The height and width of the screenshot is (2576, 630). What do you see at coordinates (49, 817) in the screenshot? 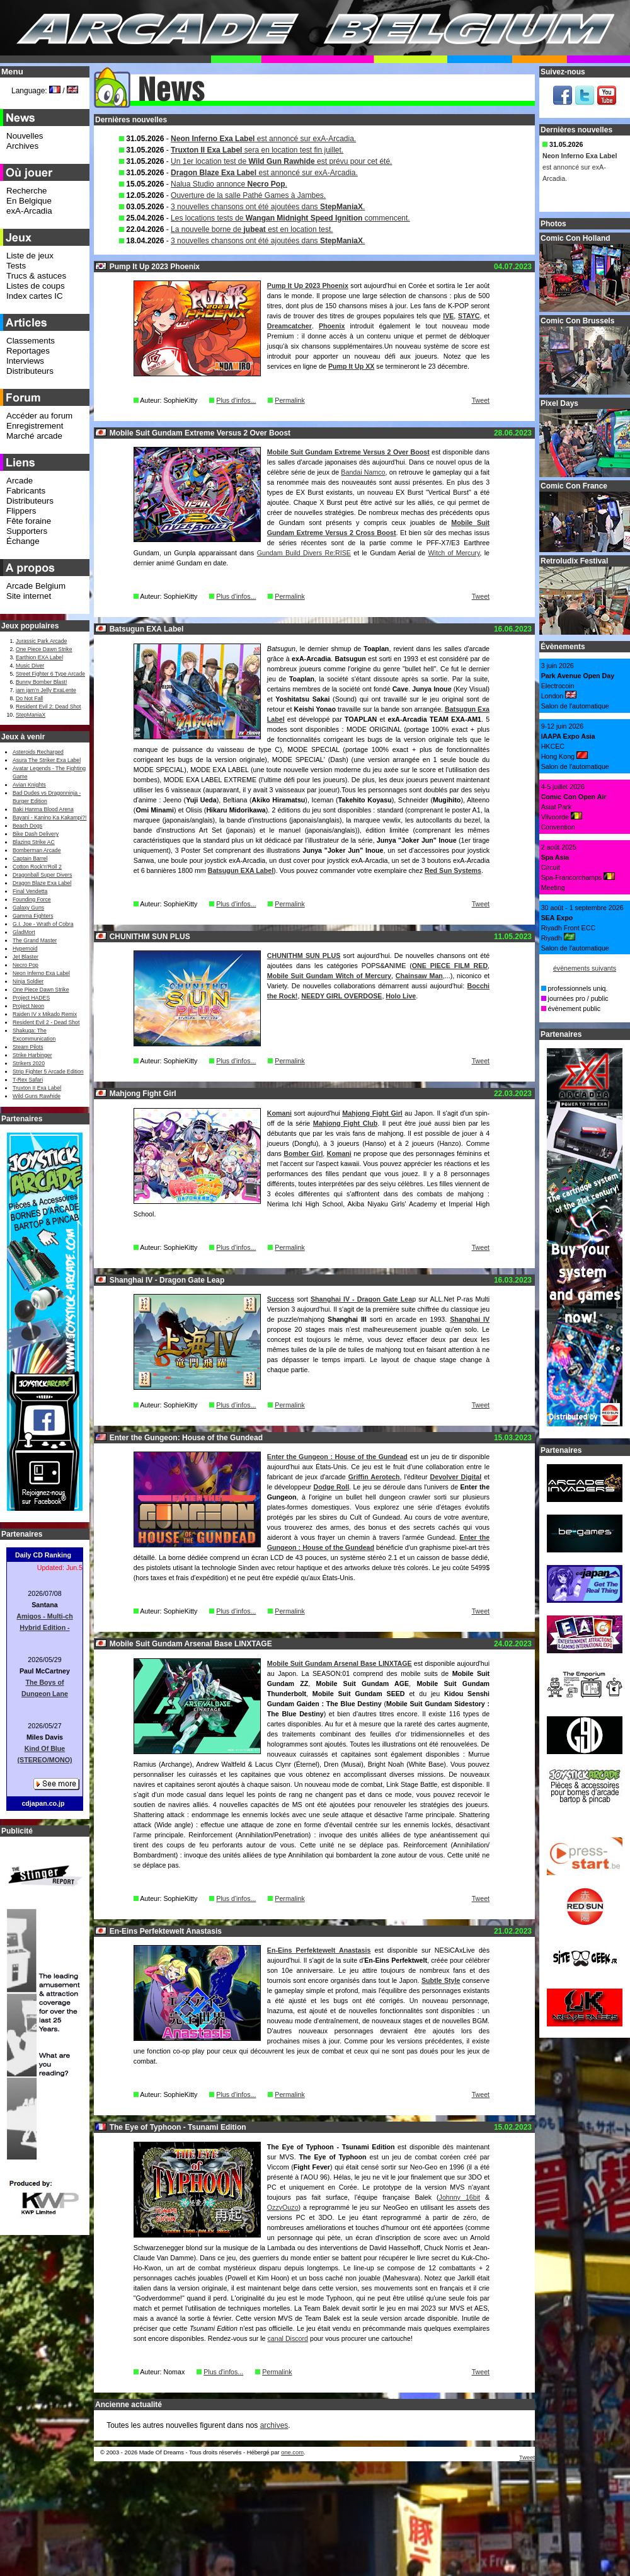
I see `Bayani - Kanino Ka Kakampi?!` at bounding box center [49, 817].